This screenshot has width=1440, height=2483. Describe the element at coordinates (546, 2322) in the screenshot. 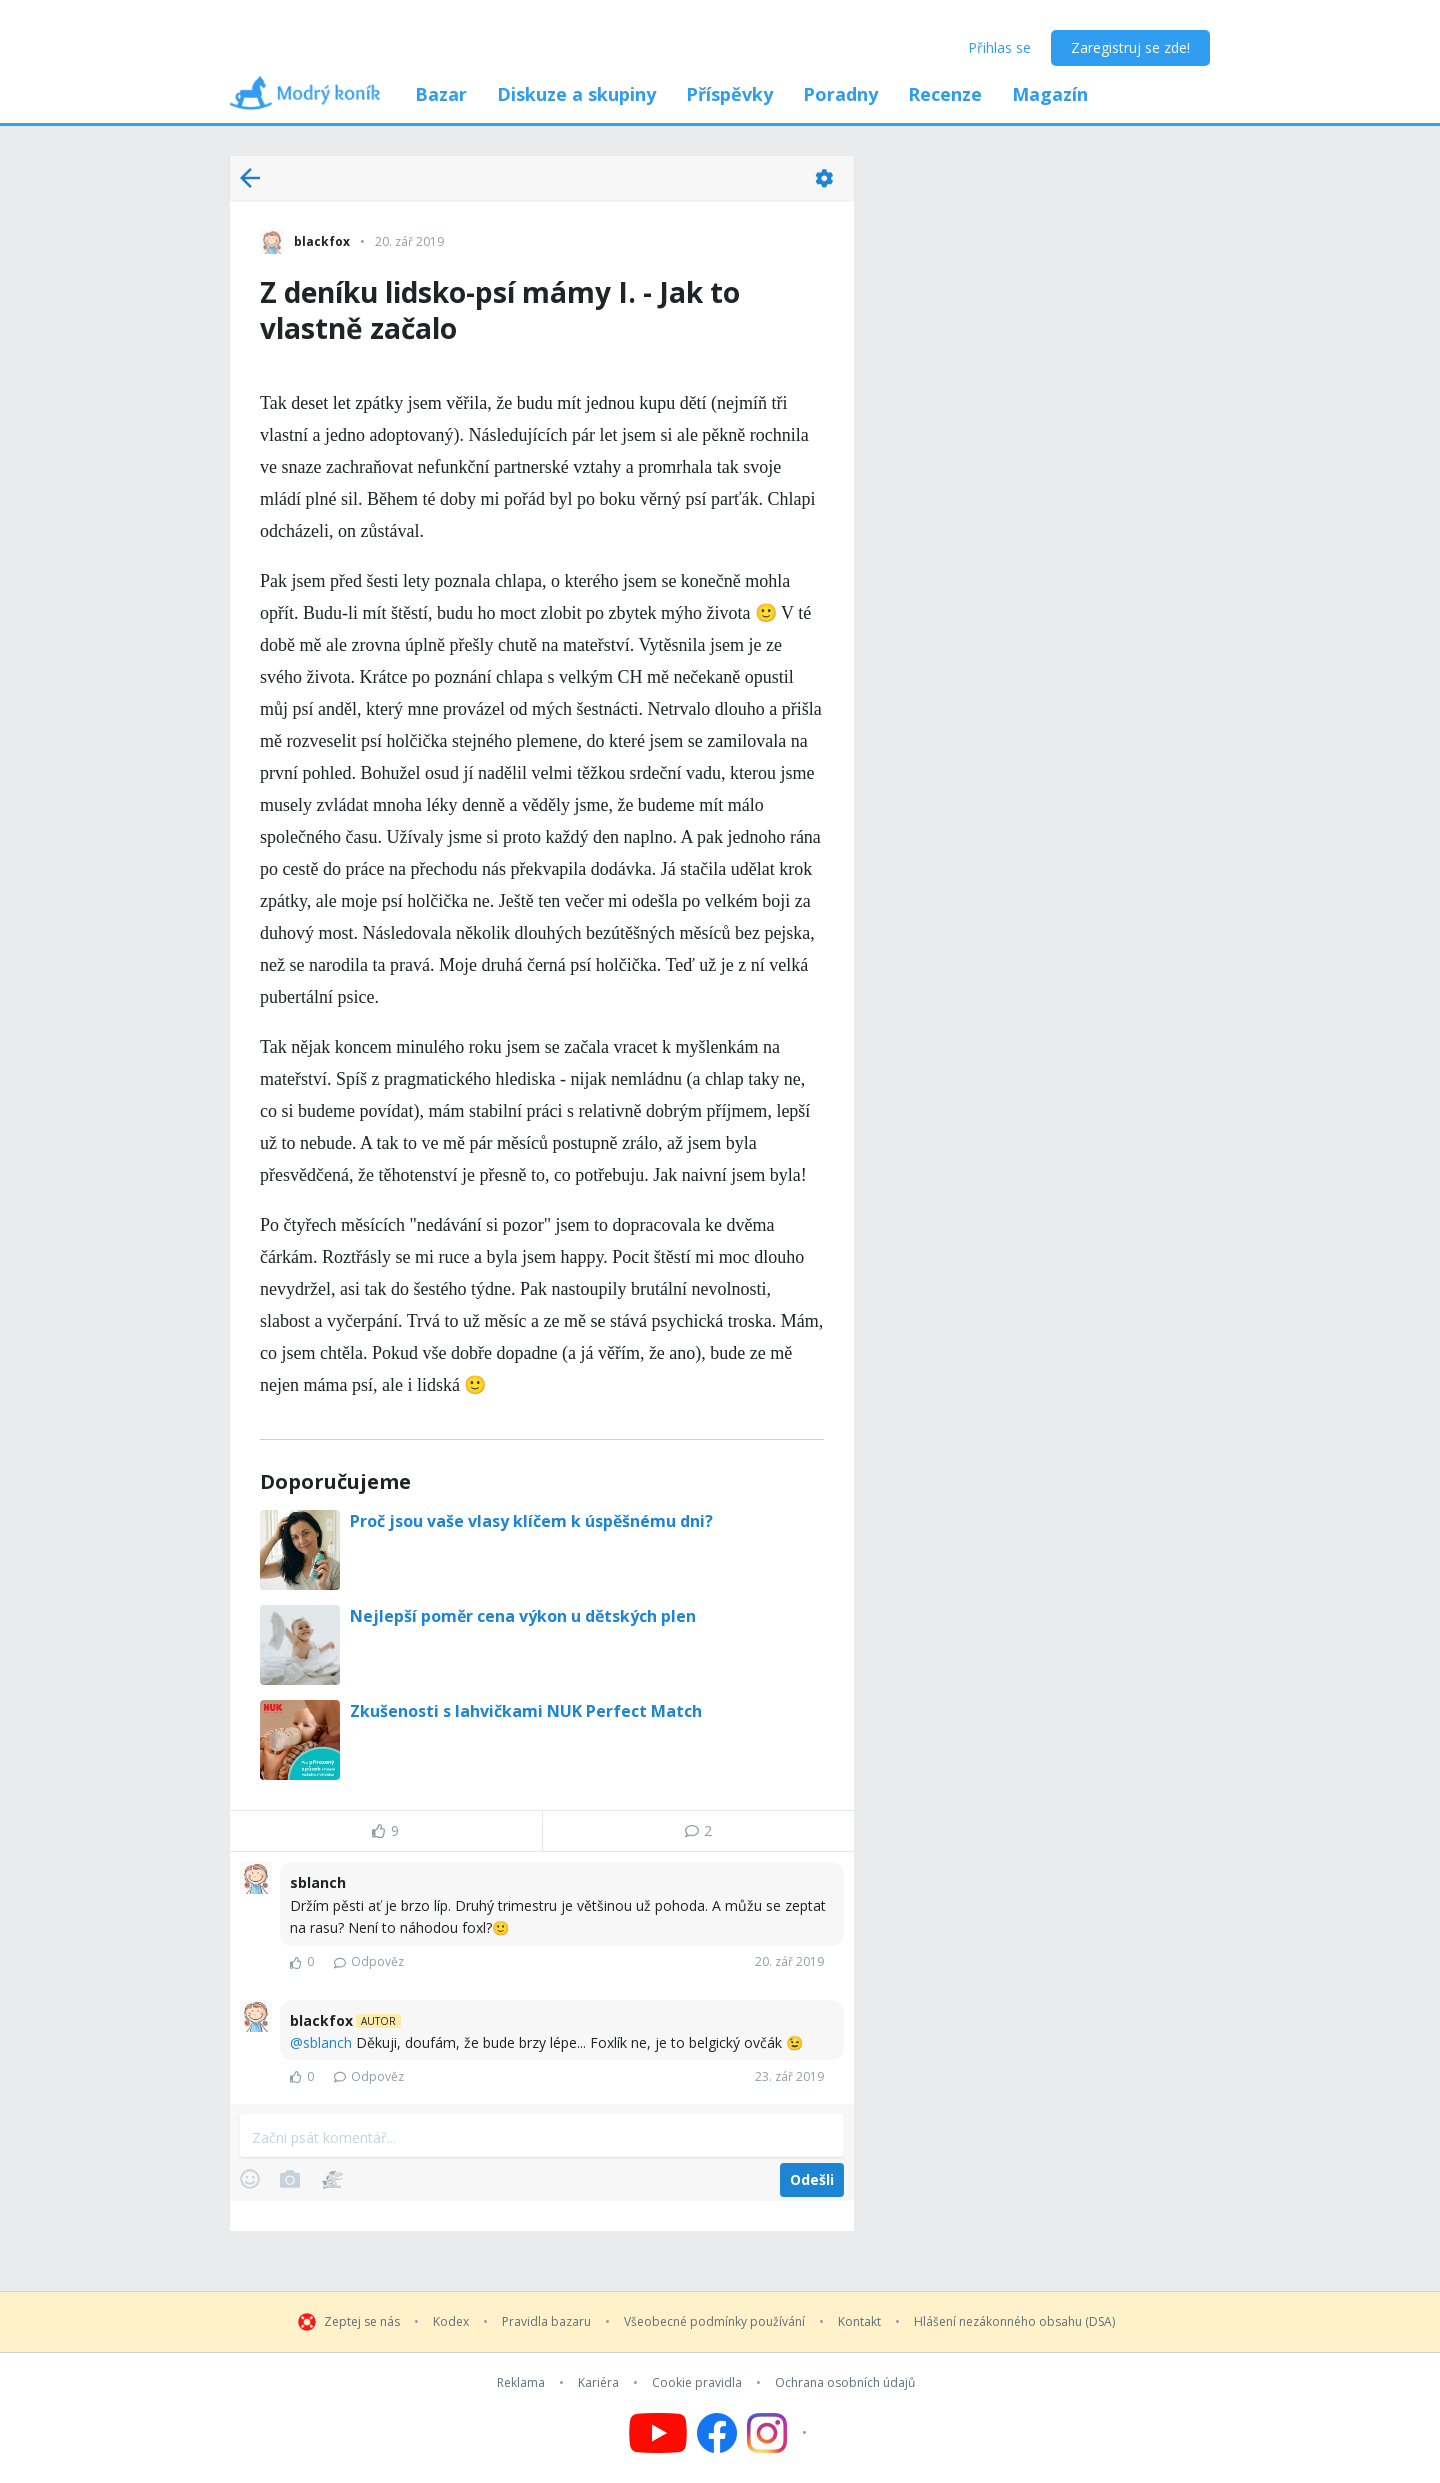

I see `Pravidla bazaru` at that location.